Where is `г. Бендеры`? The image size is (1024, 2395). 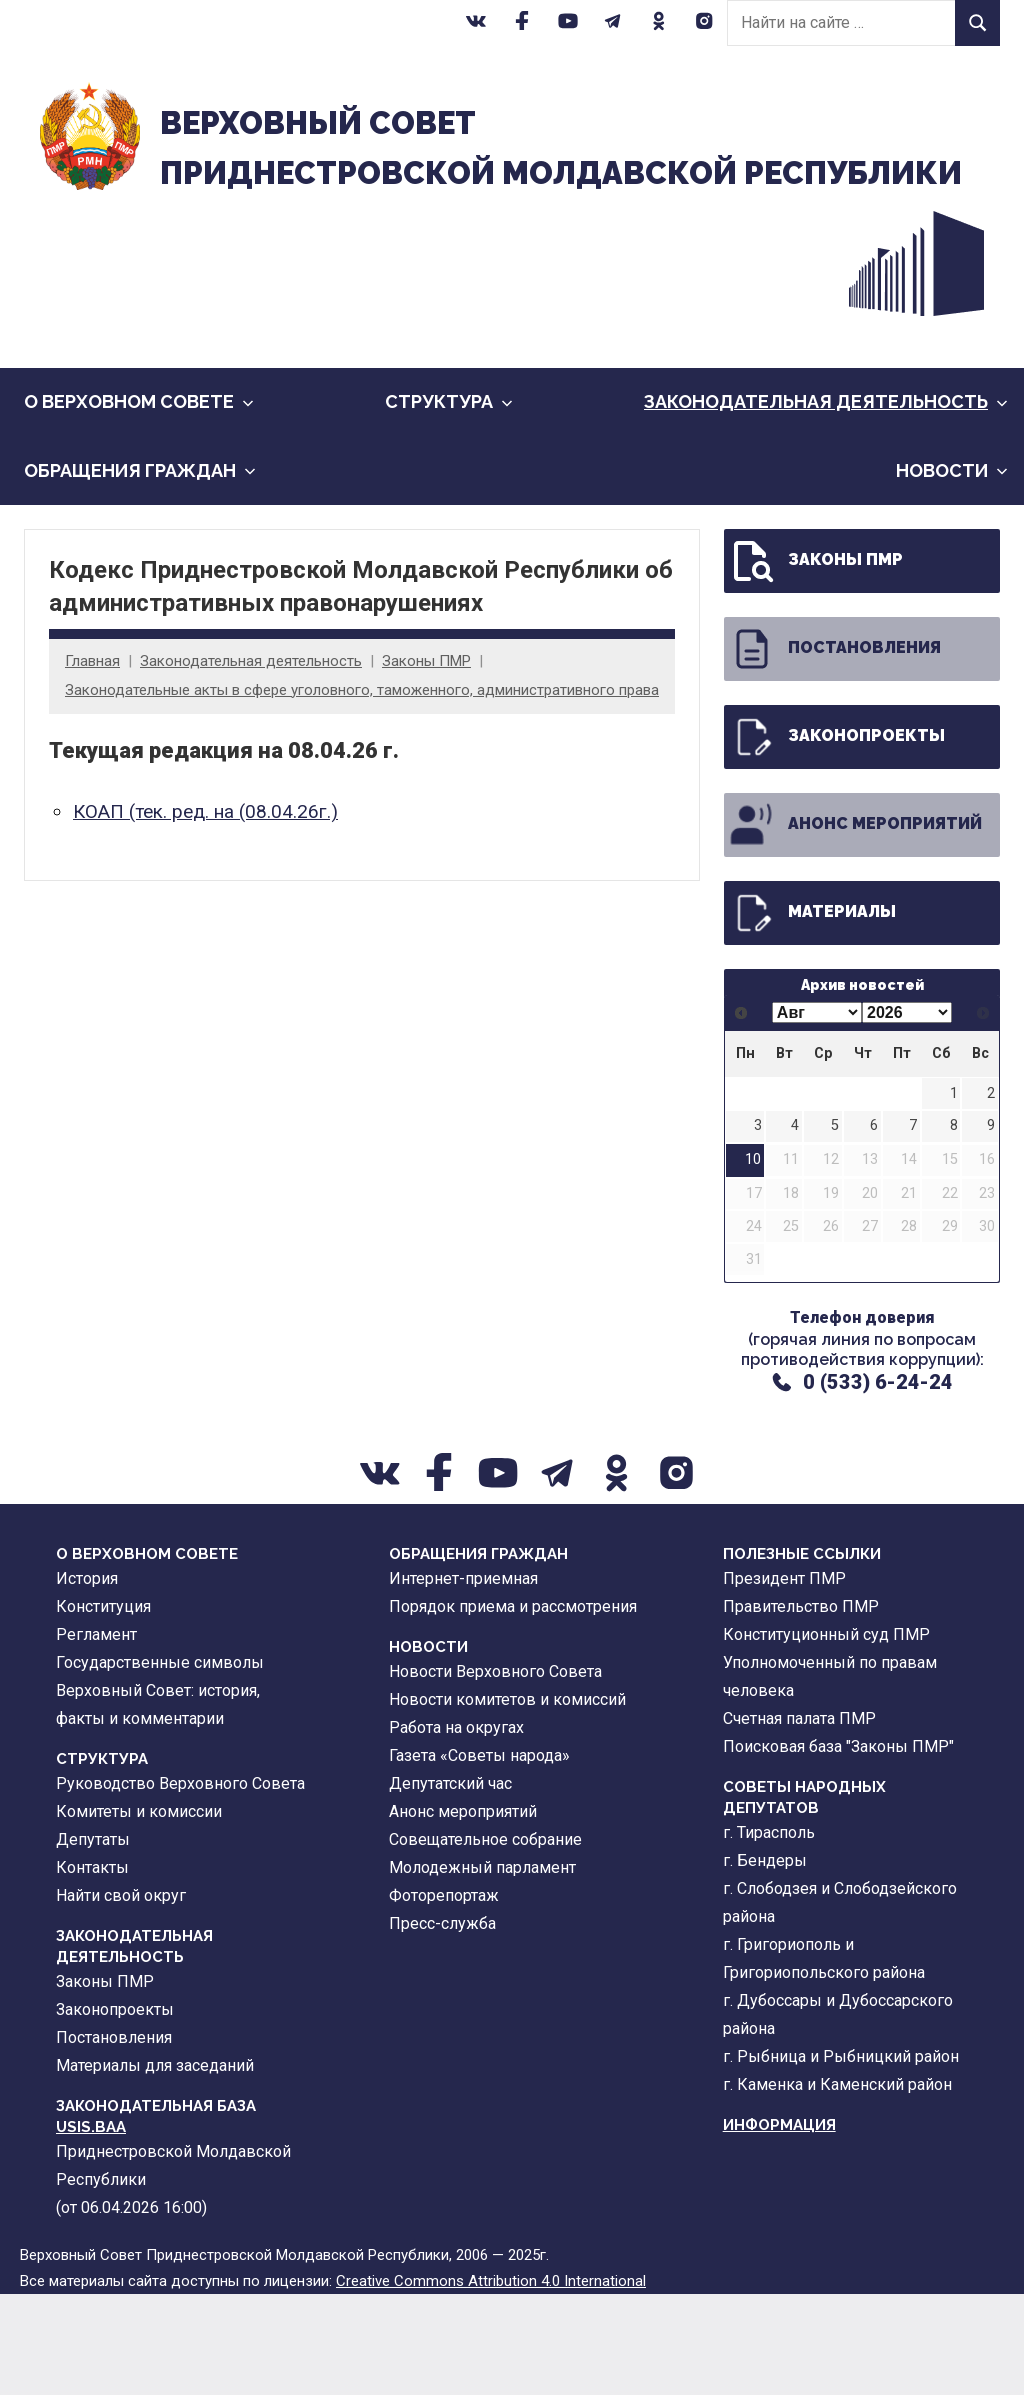
г. Бендеры is located at coordinates (765, 1960).